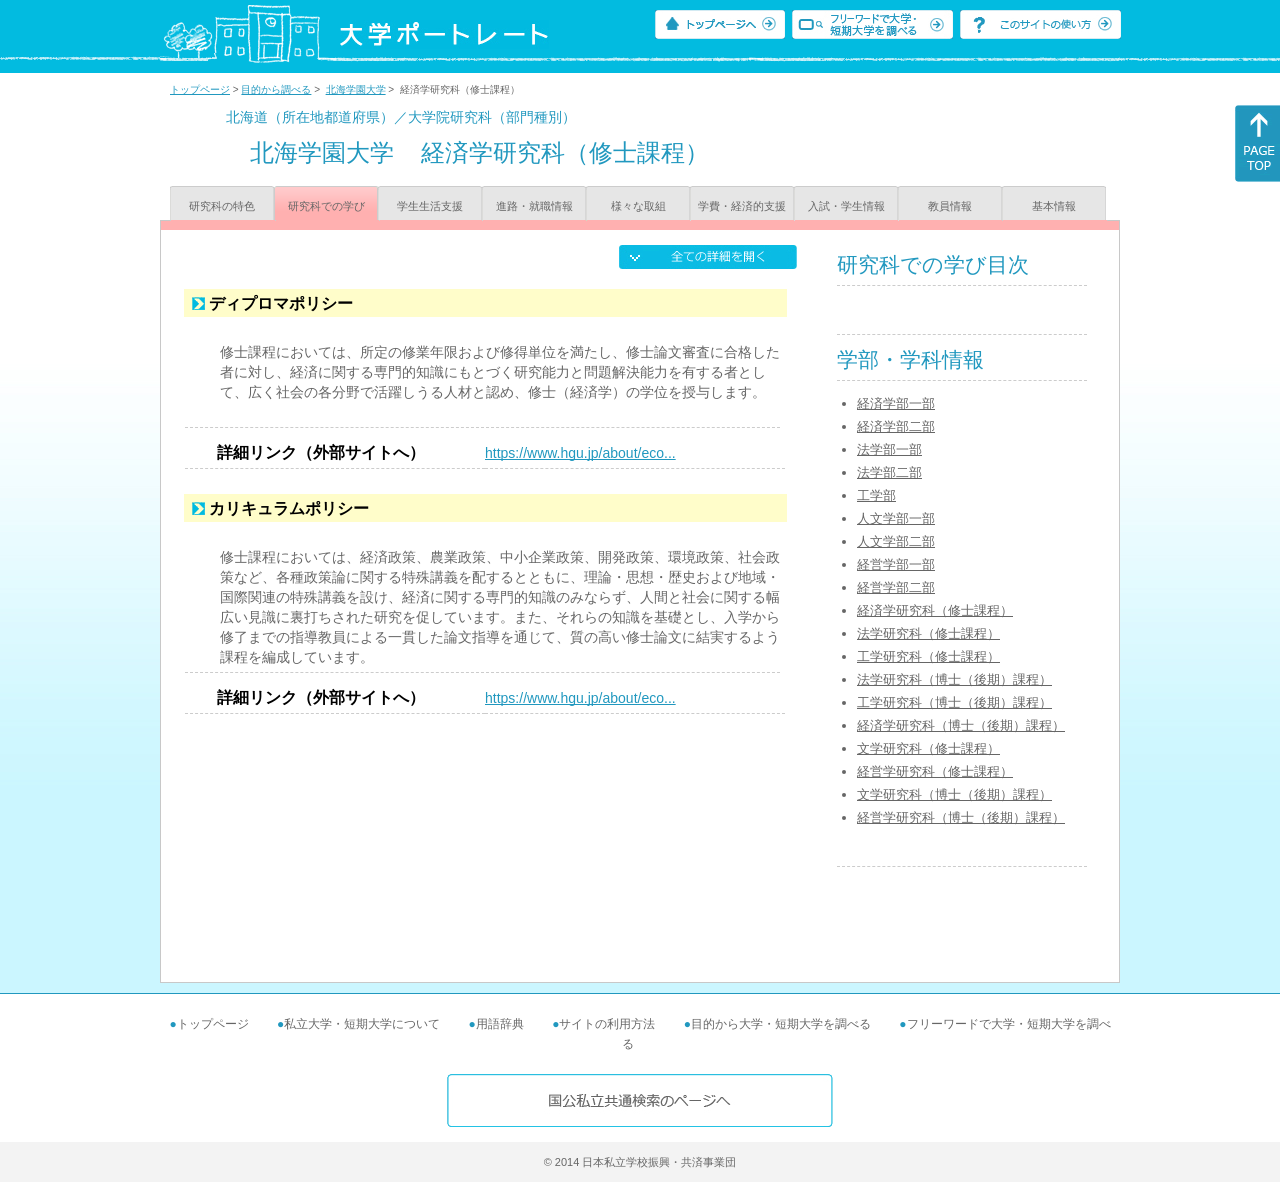  I want to click on 学生生活支援, so click(430, 206).